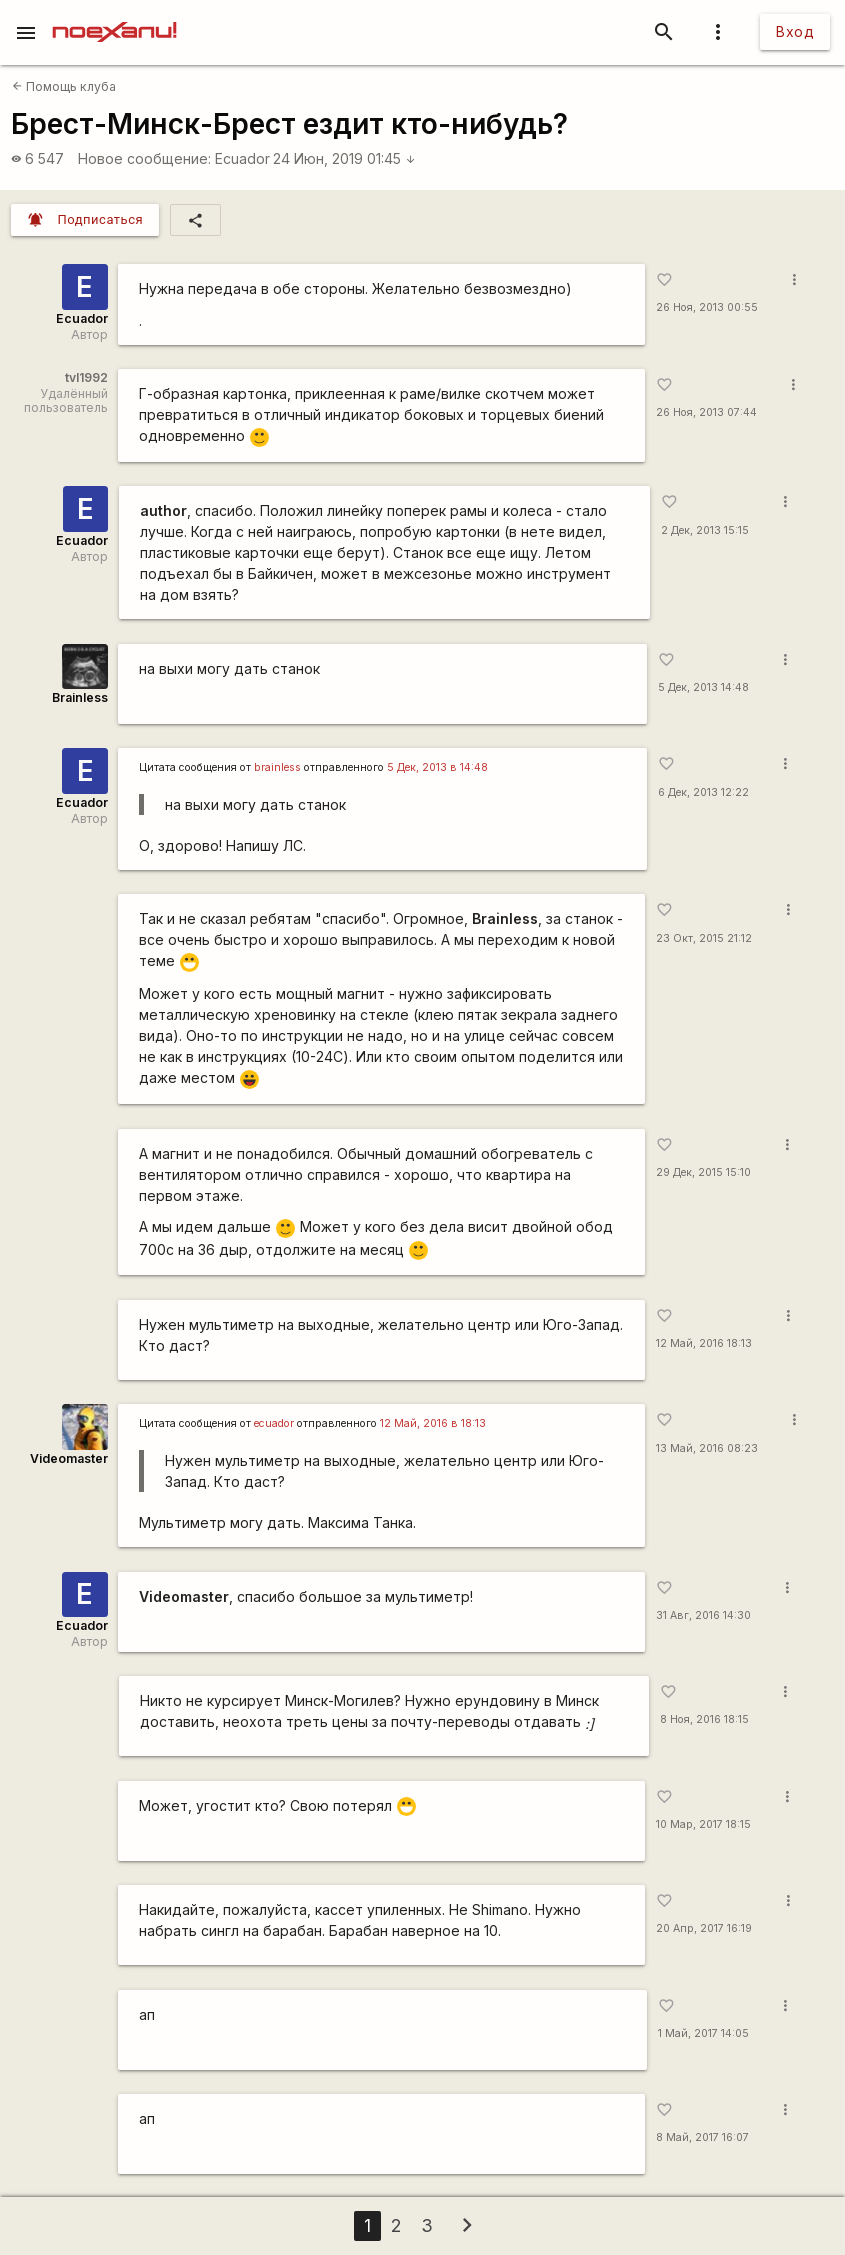  What do you see at coordinates (69, 1458) in the screenshot?
I see `Videomaster` at bounding box center [69, 1458].